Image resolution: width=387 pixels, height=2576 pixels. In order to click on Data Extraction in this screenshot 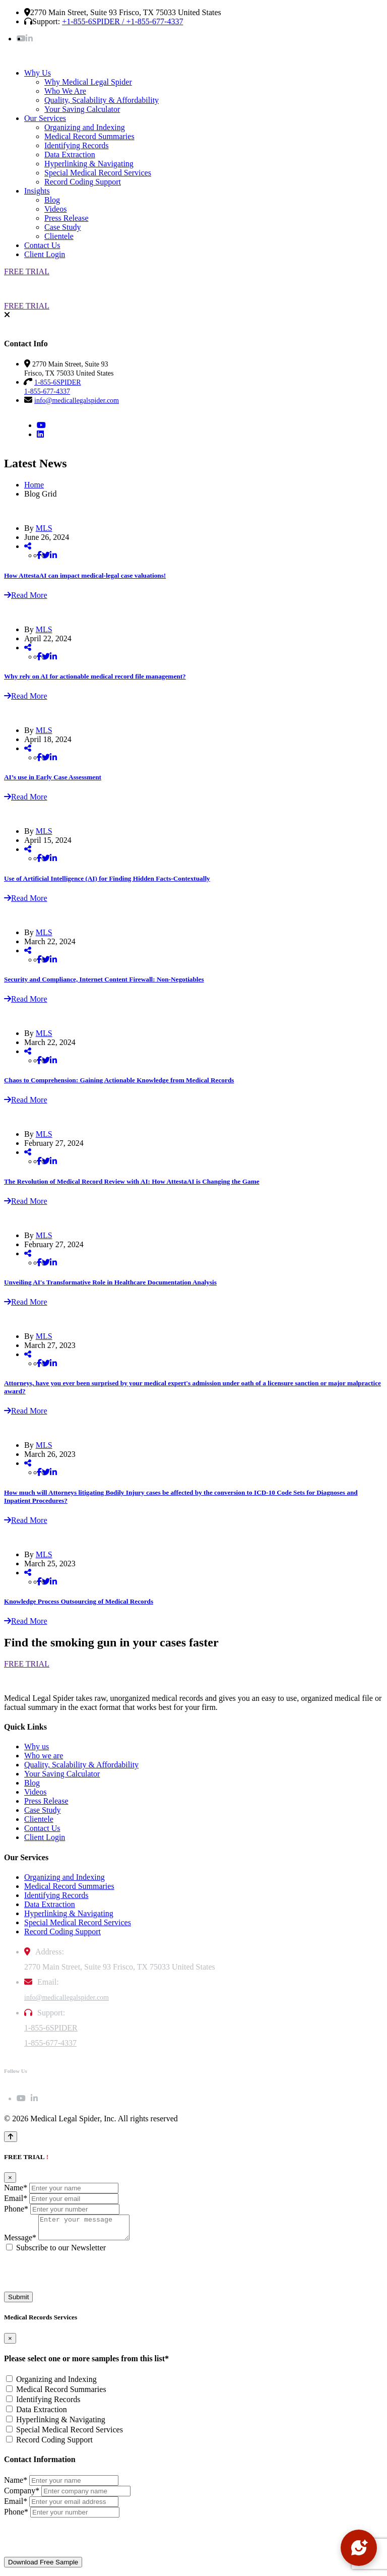, I will do `click(69, 154)`.